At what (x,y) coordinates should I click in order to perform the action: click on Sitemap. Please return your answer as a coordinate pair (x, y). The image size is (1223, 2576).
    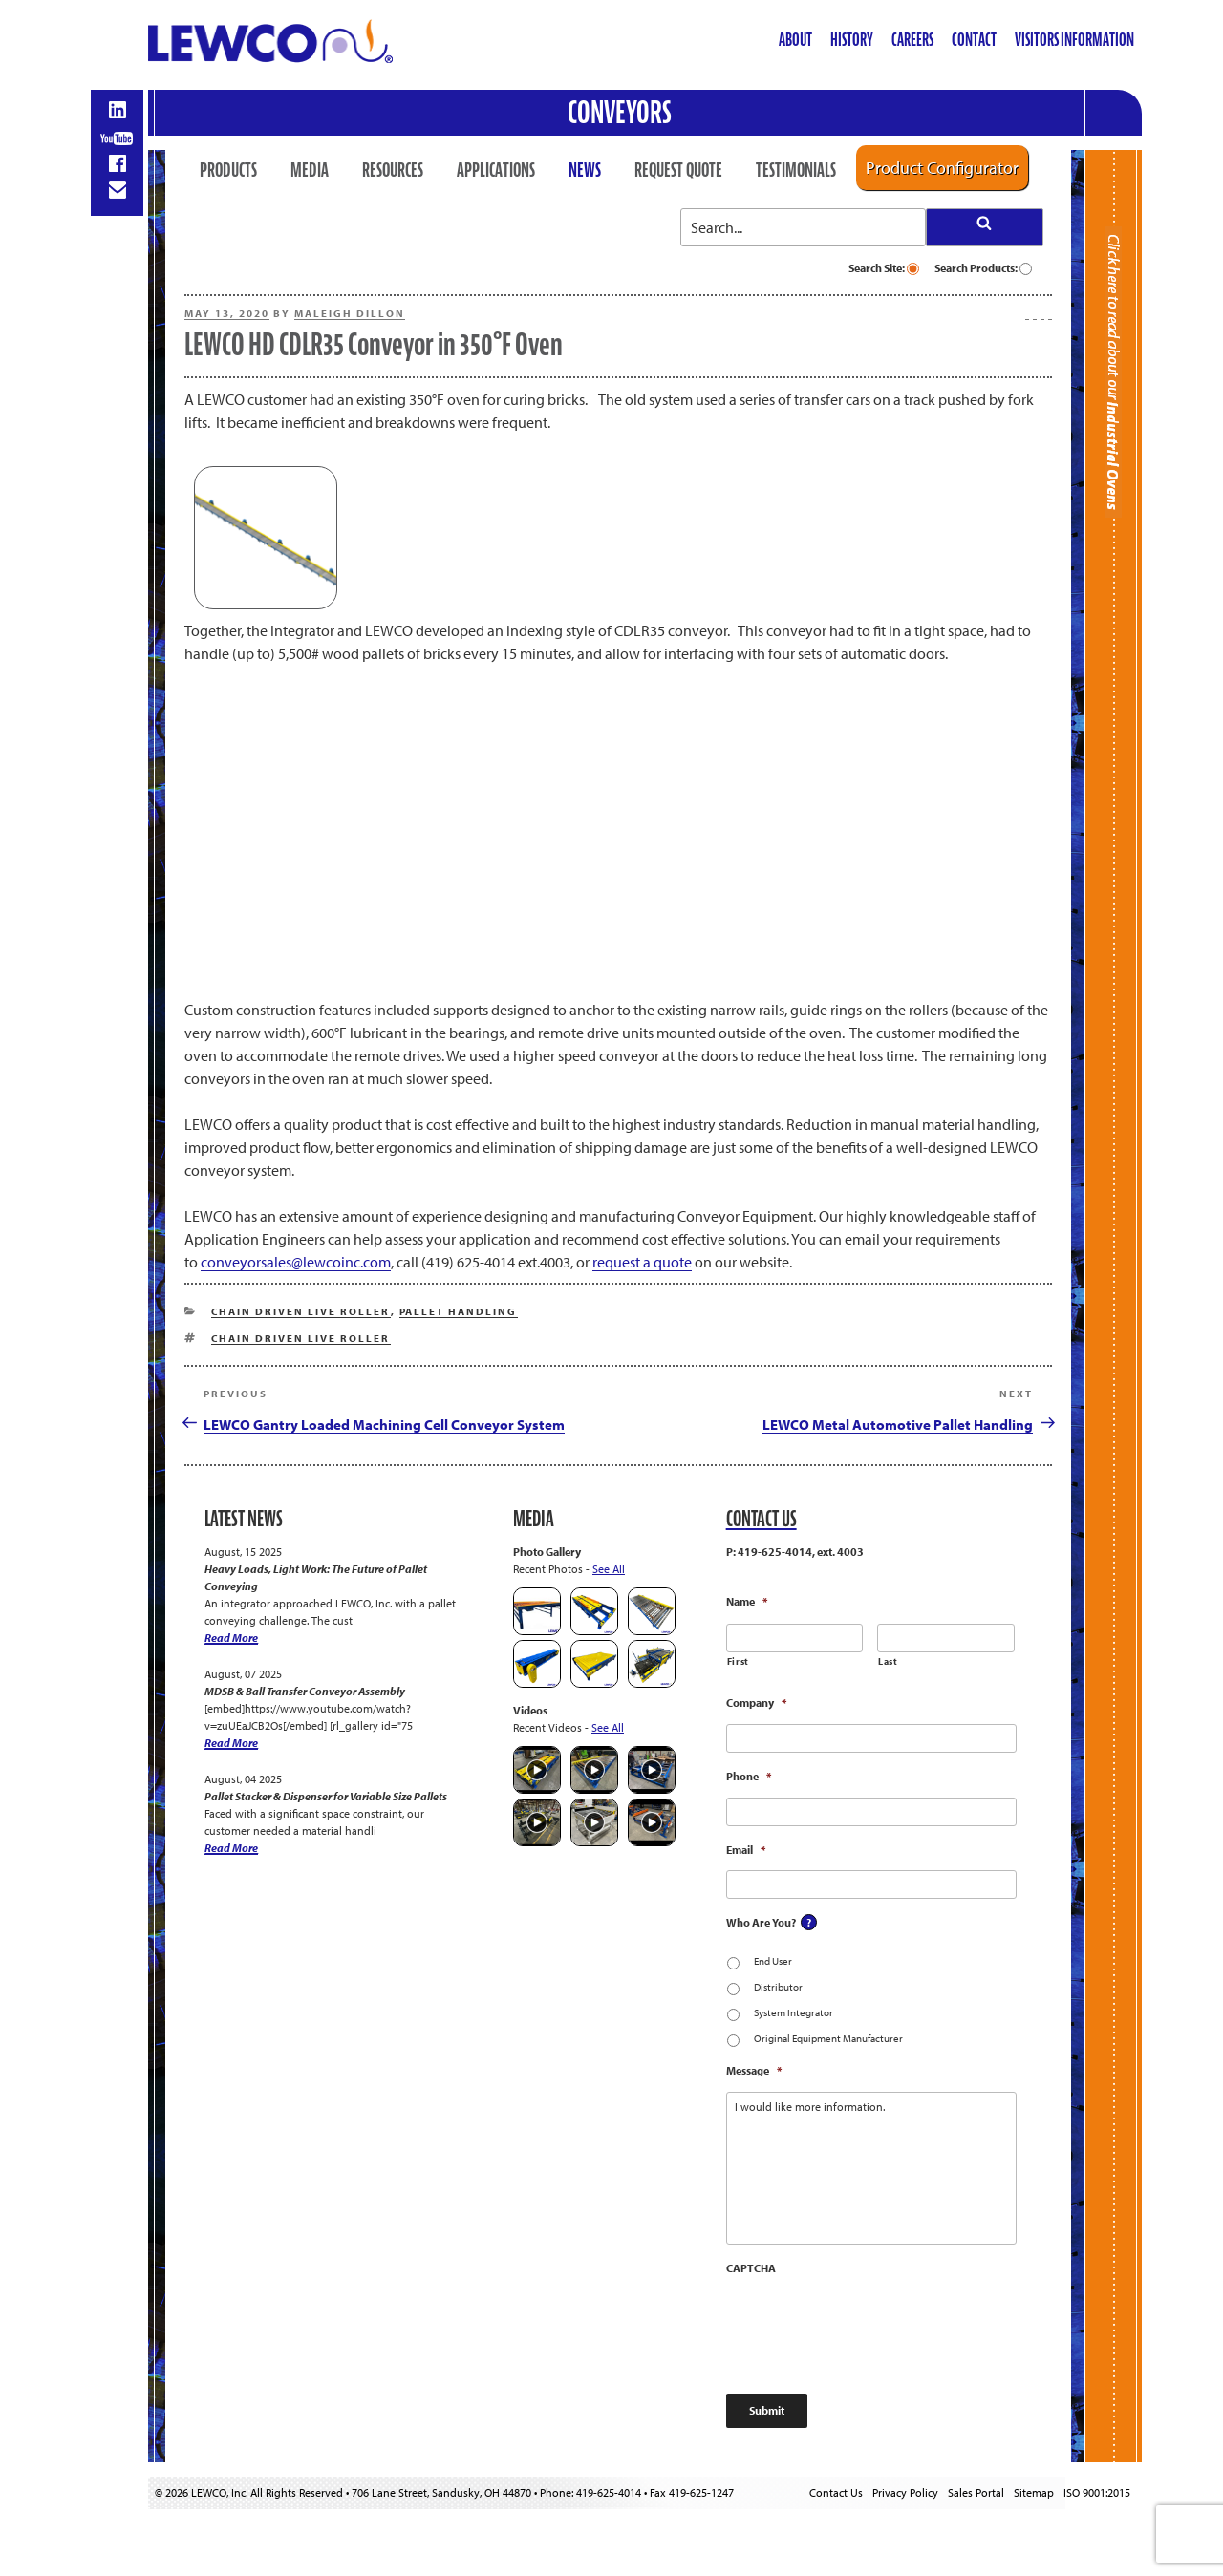
    Looking at the image, I should click on (1034, 2492).